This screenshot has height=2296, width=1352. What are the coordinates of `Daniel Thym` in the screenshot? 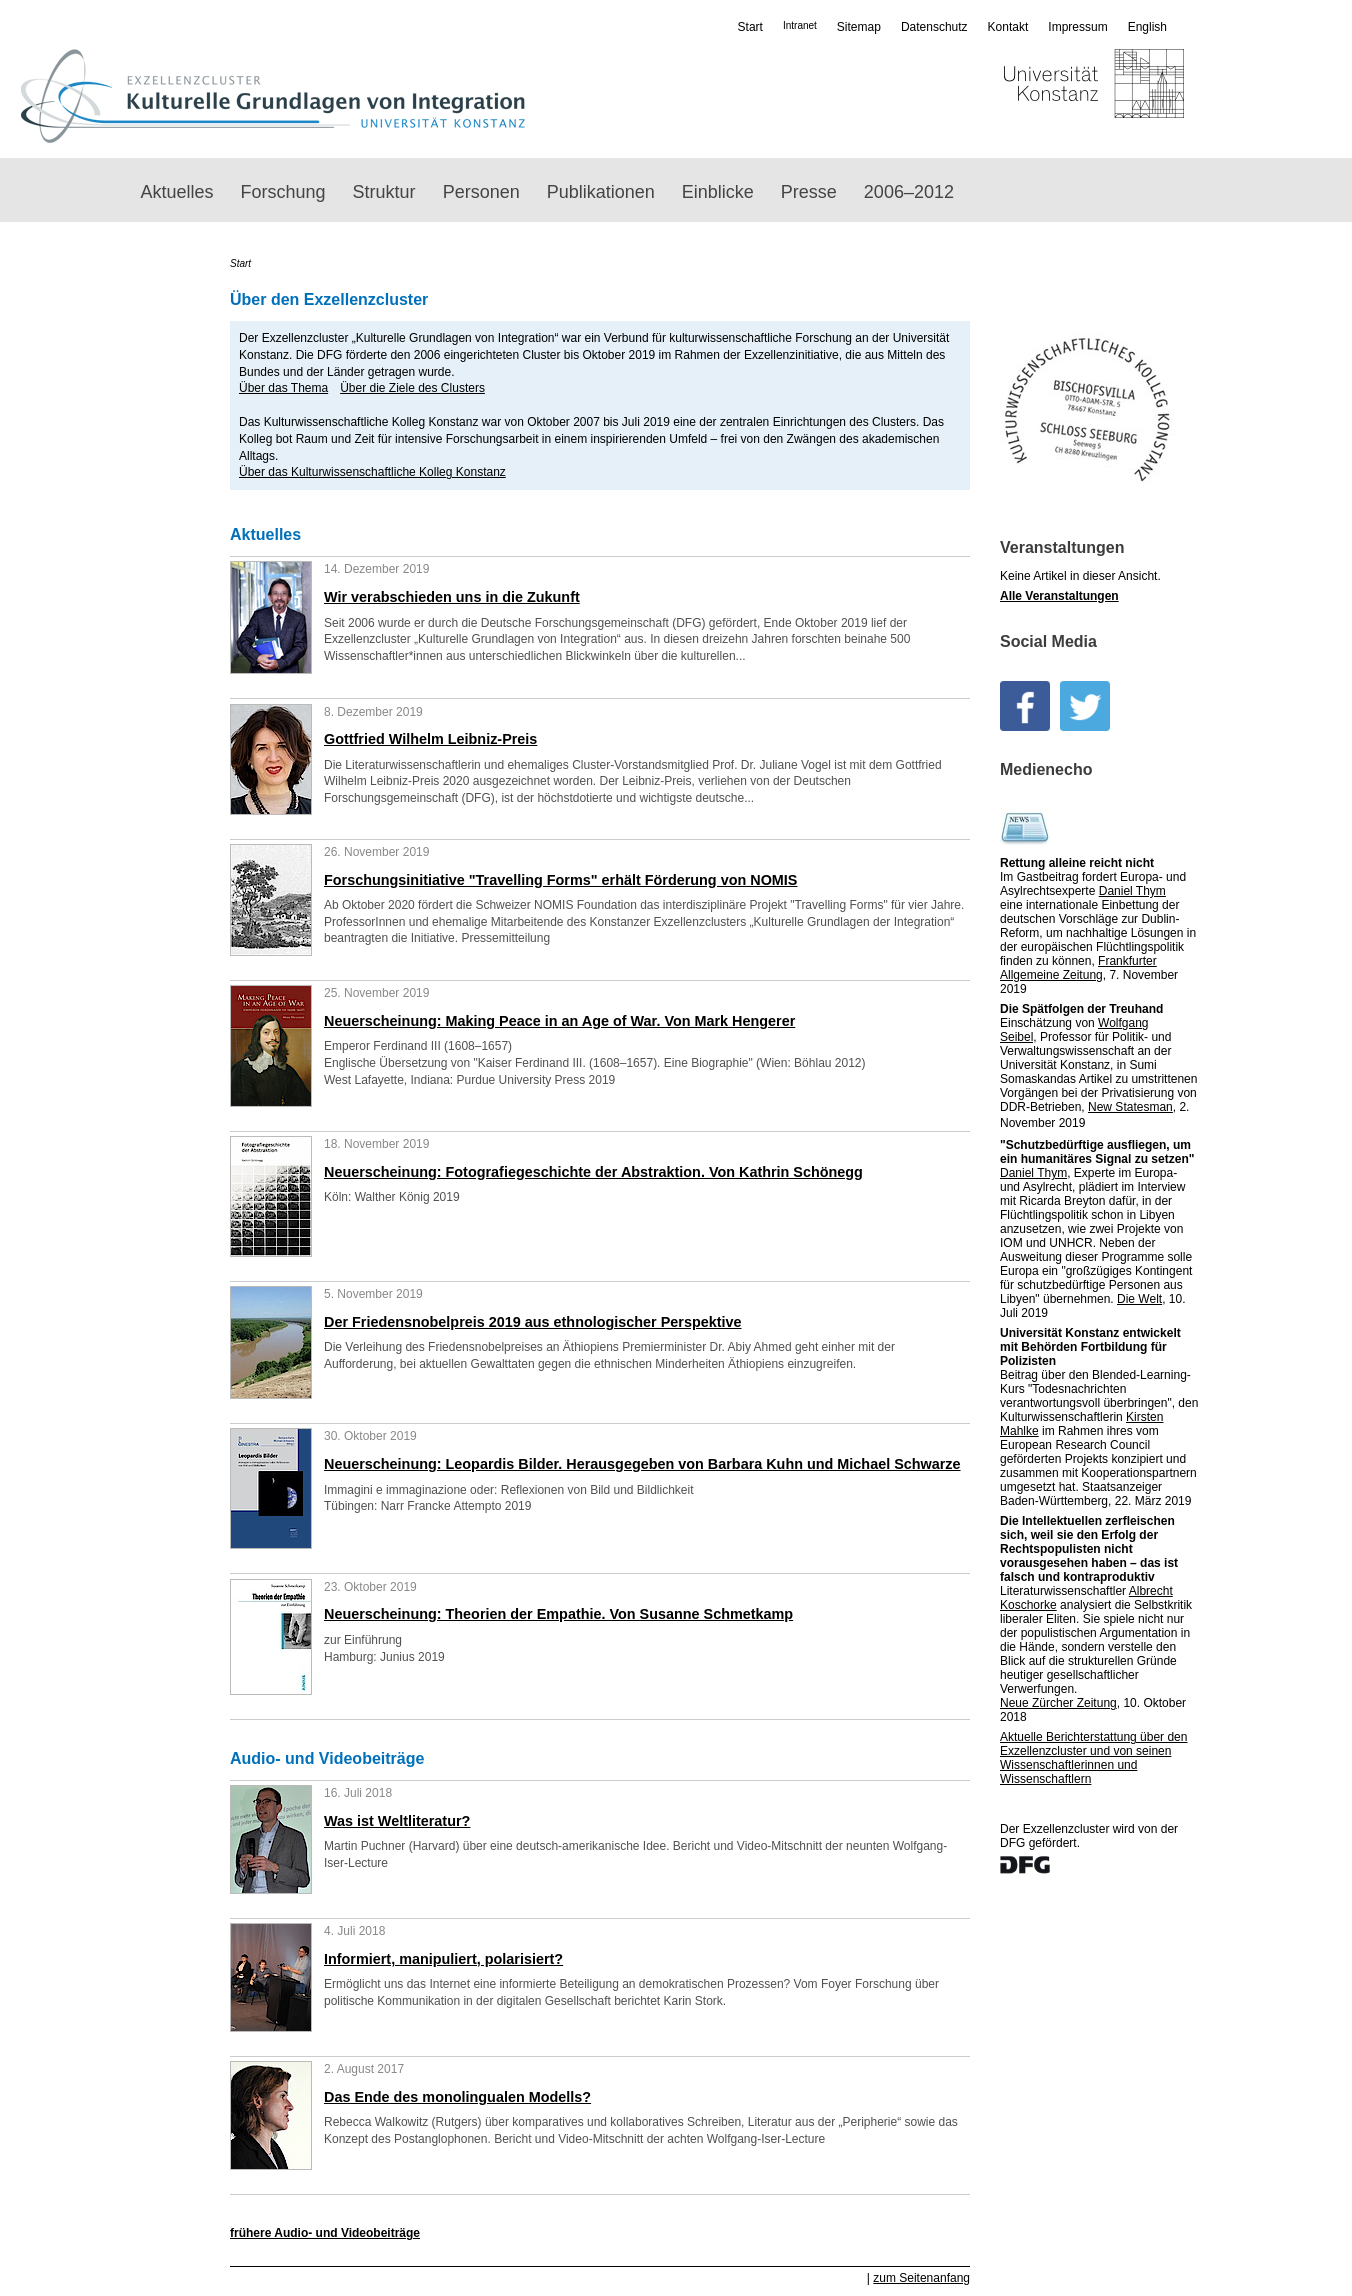 It's located at (1132, 891).